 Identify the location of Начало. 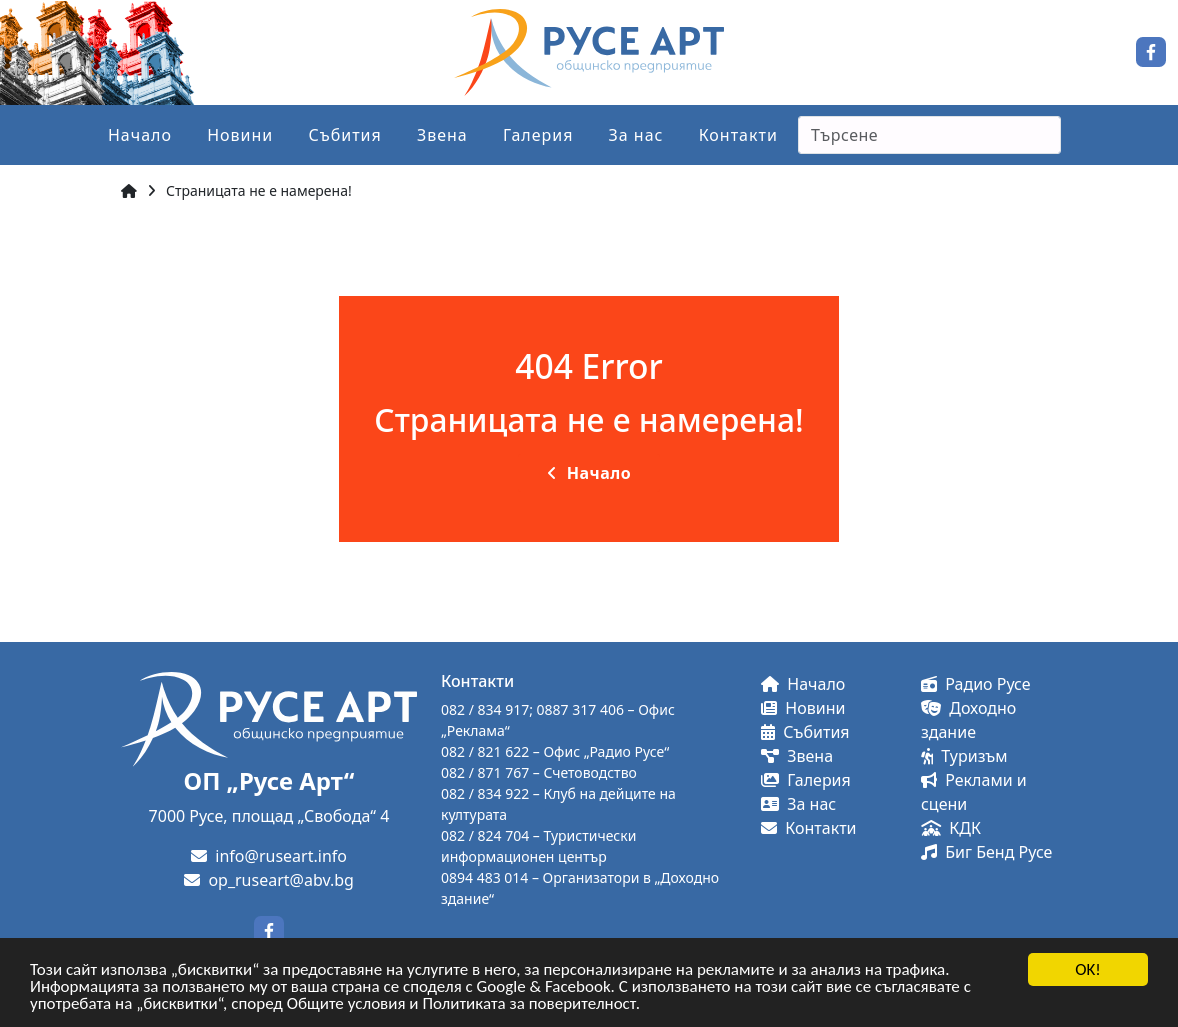
(140, 135).